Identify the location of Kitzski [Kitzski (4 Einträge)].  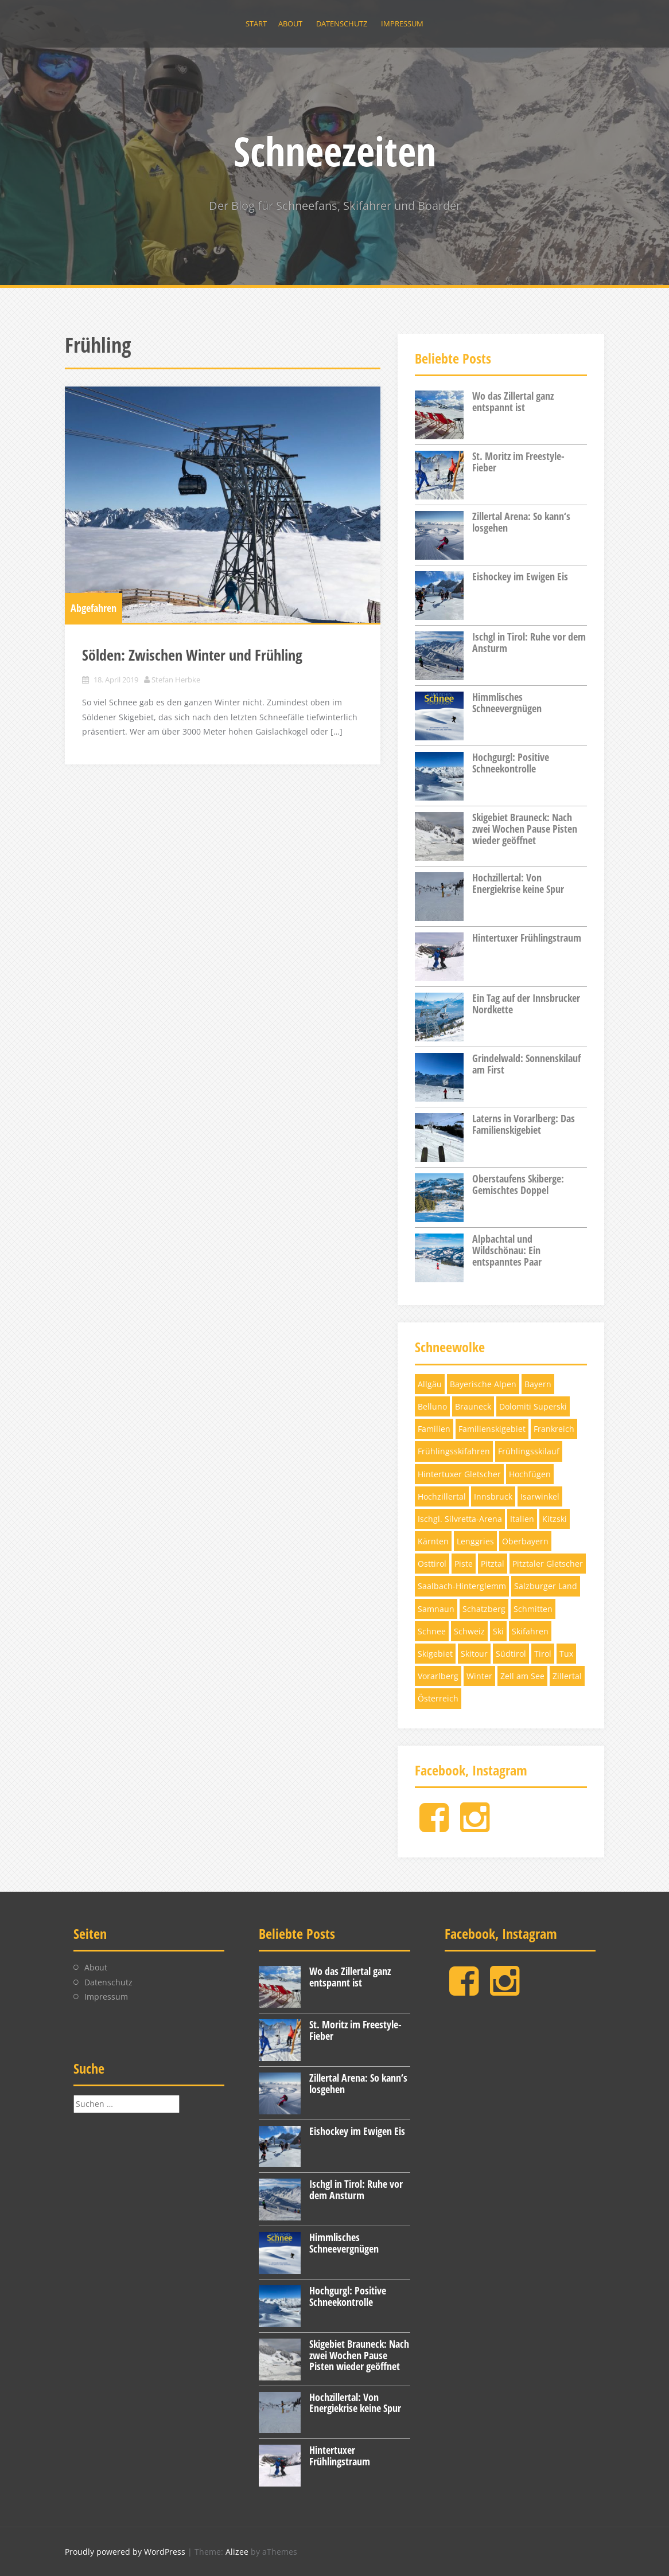
(554, 1518).